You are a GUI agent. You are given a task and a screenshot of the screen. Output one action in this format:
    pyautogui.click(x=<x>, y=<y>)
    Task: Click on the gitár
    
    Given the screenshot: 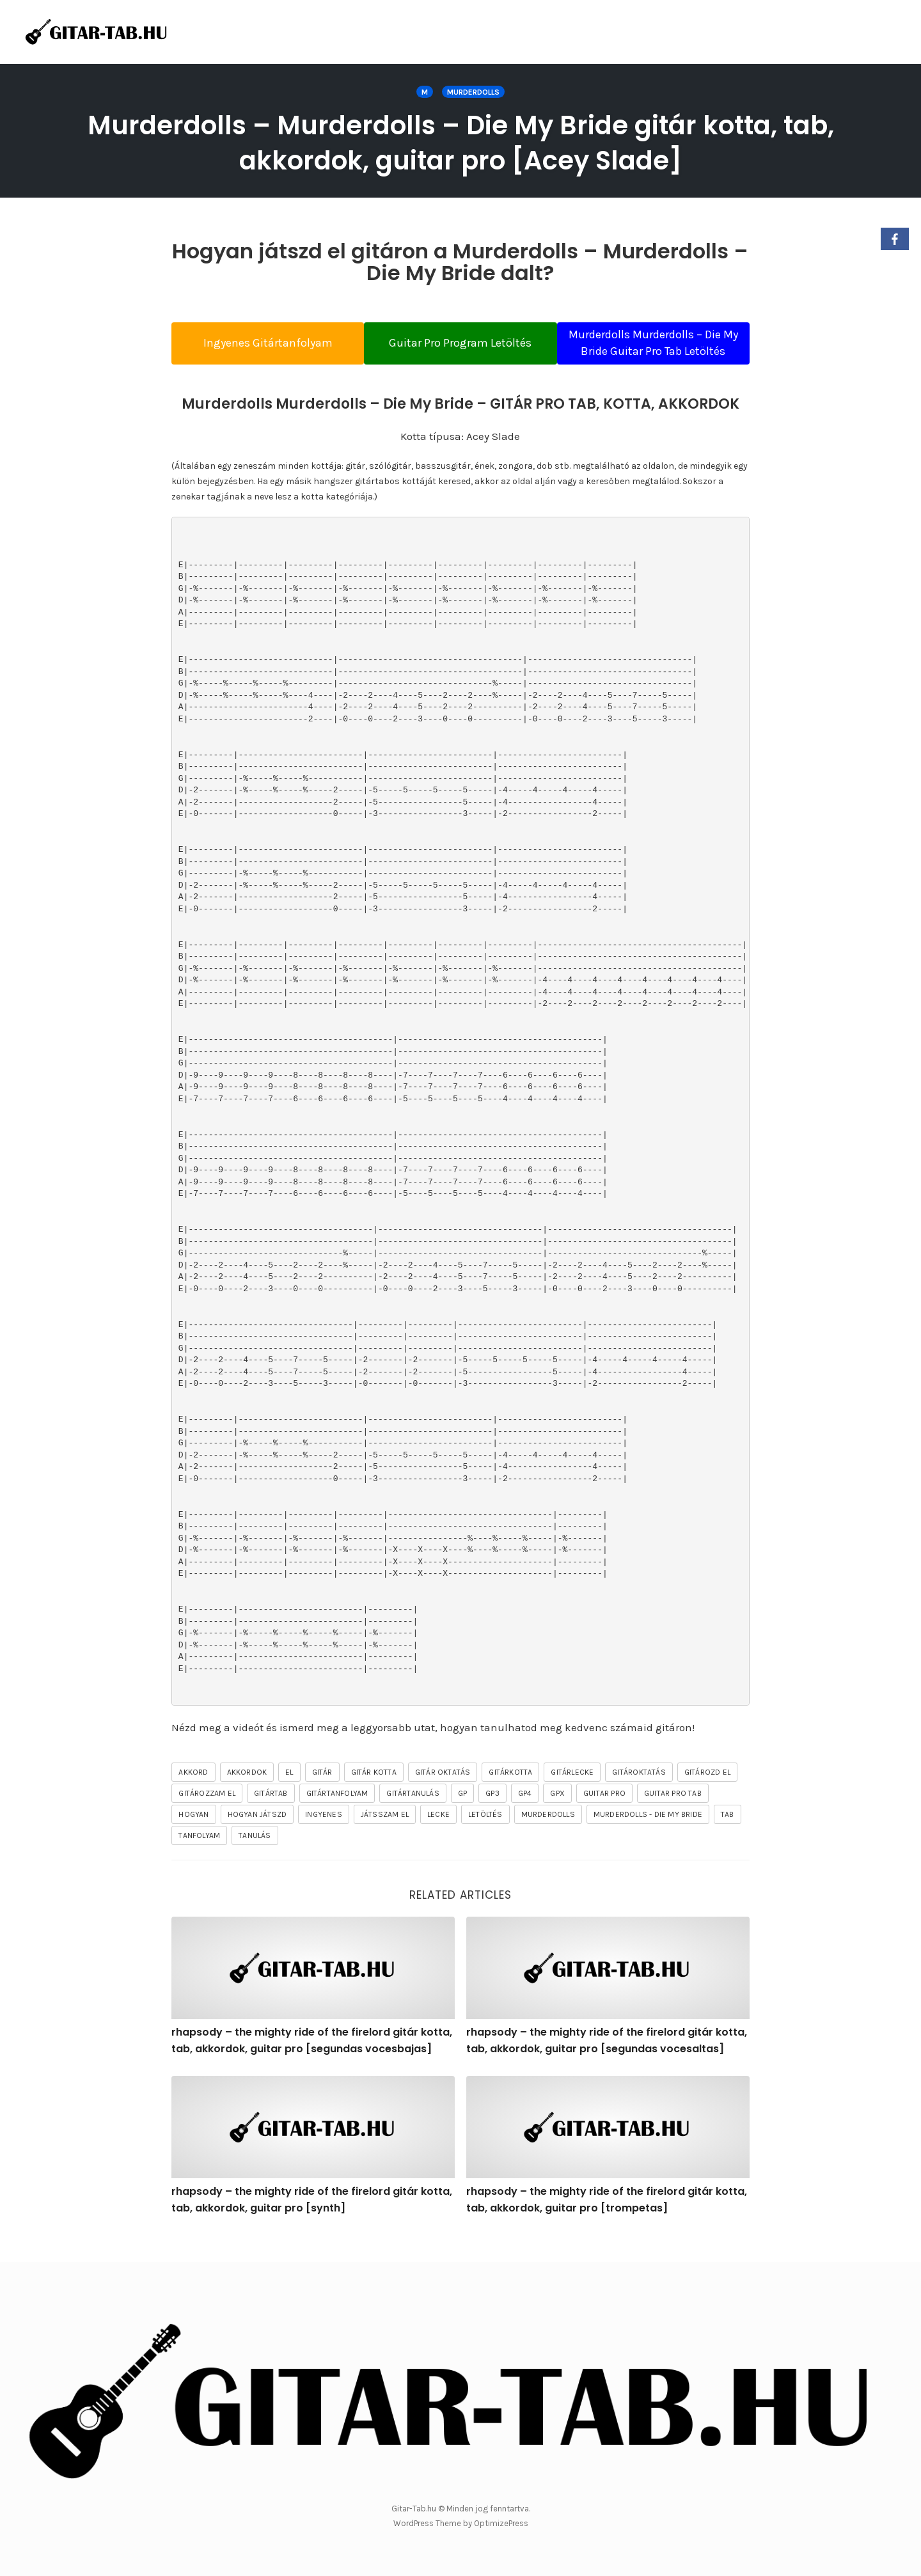 What is the action you would take?
    pyautogui.click(x=322, y=1791)
    